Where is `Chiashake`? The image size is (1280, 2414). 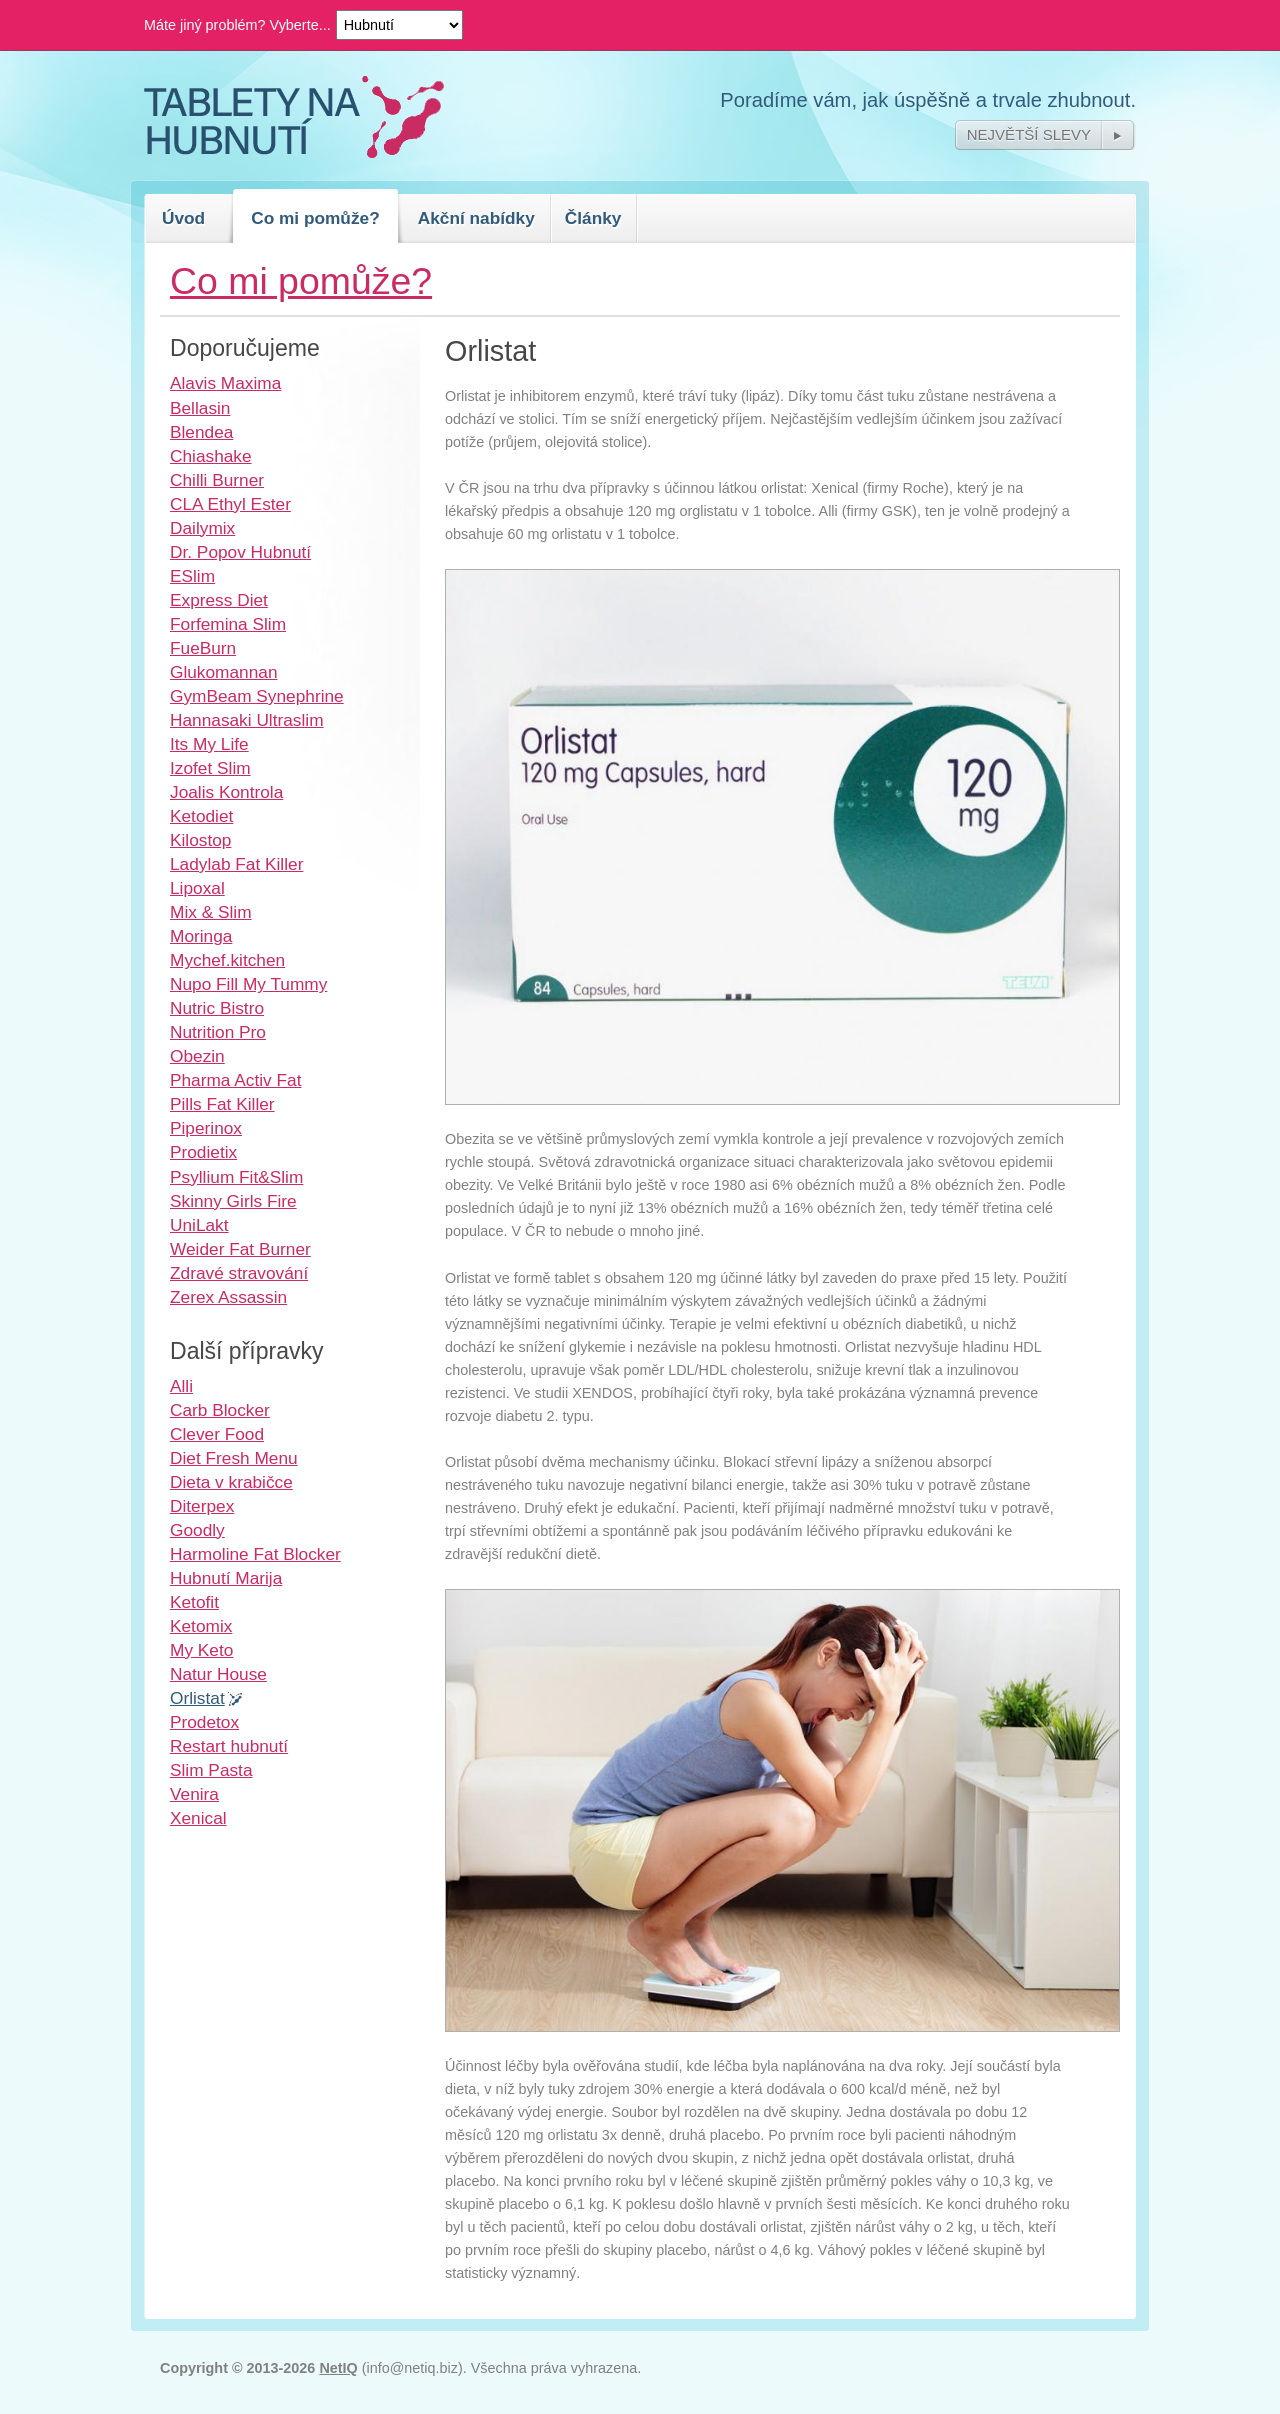
Chiashake is located at coordinates (211, 456).